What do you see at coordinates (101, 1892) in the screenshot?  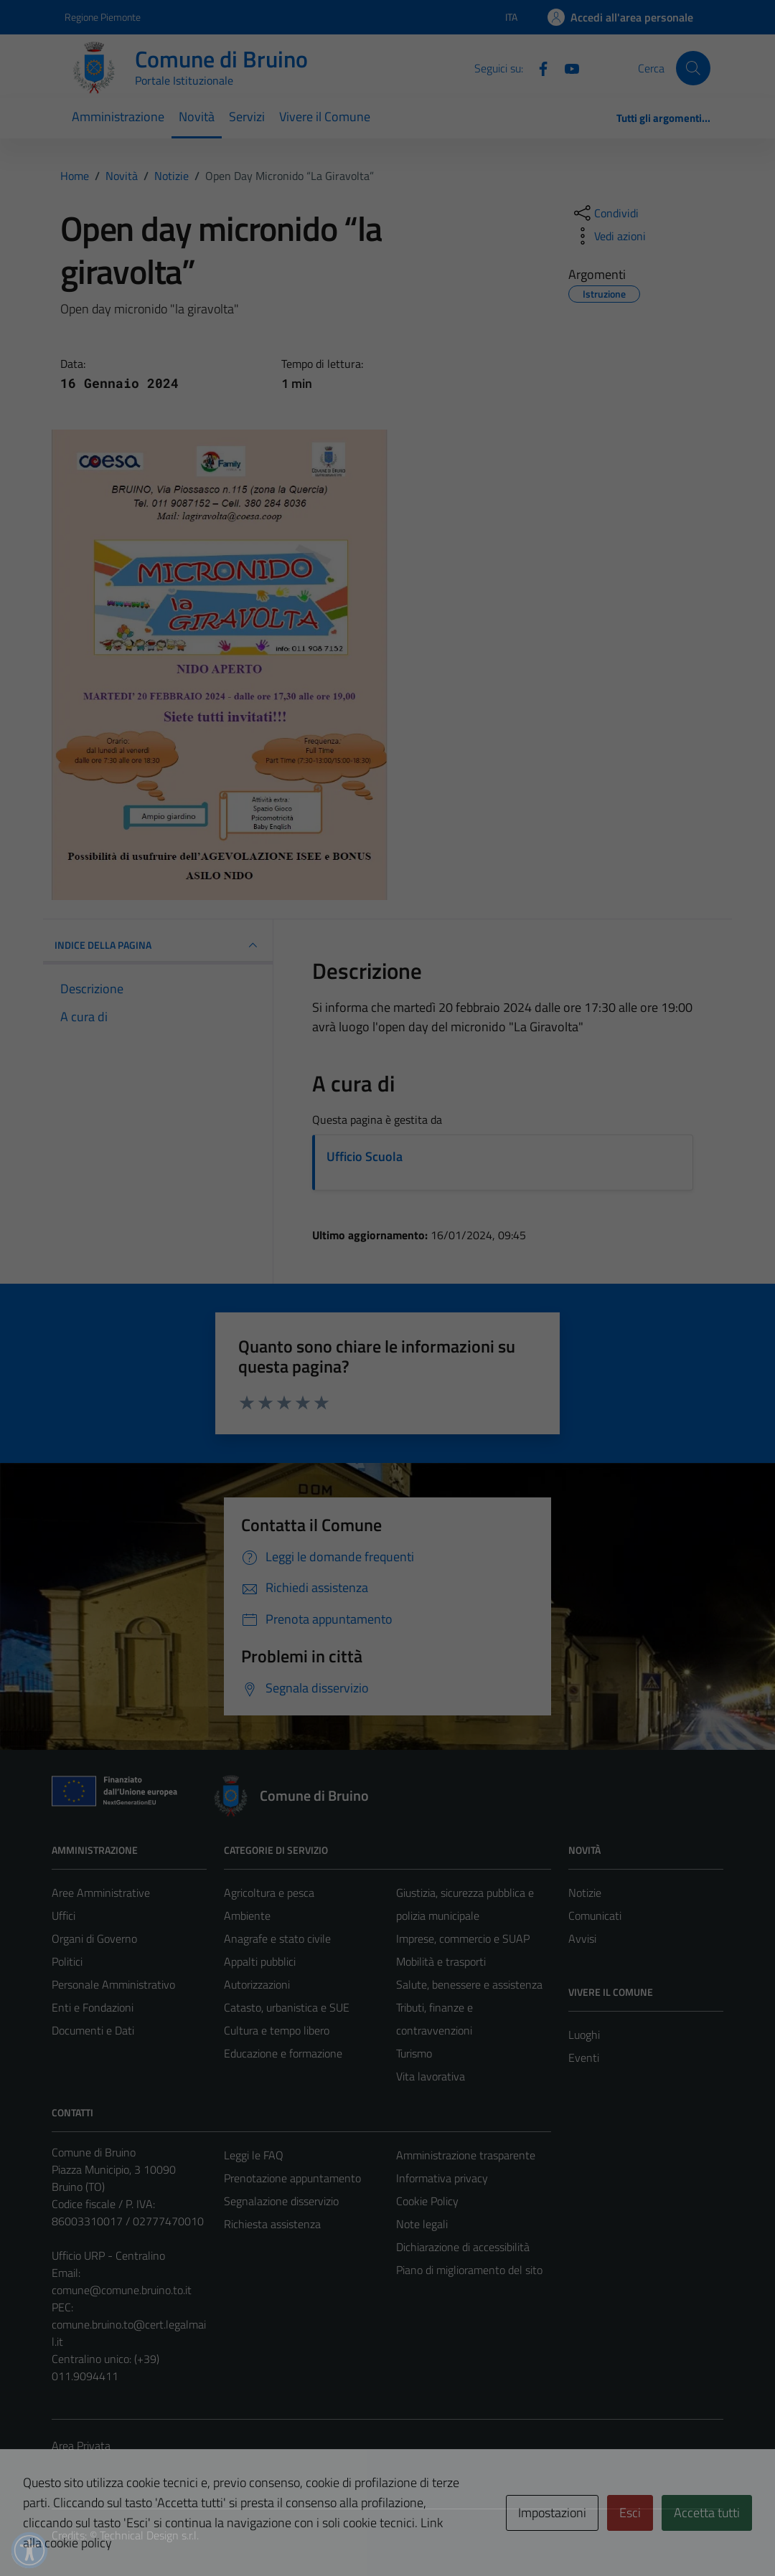 I see `Aree Amministrative` at bounding box center [101, 1892].